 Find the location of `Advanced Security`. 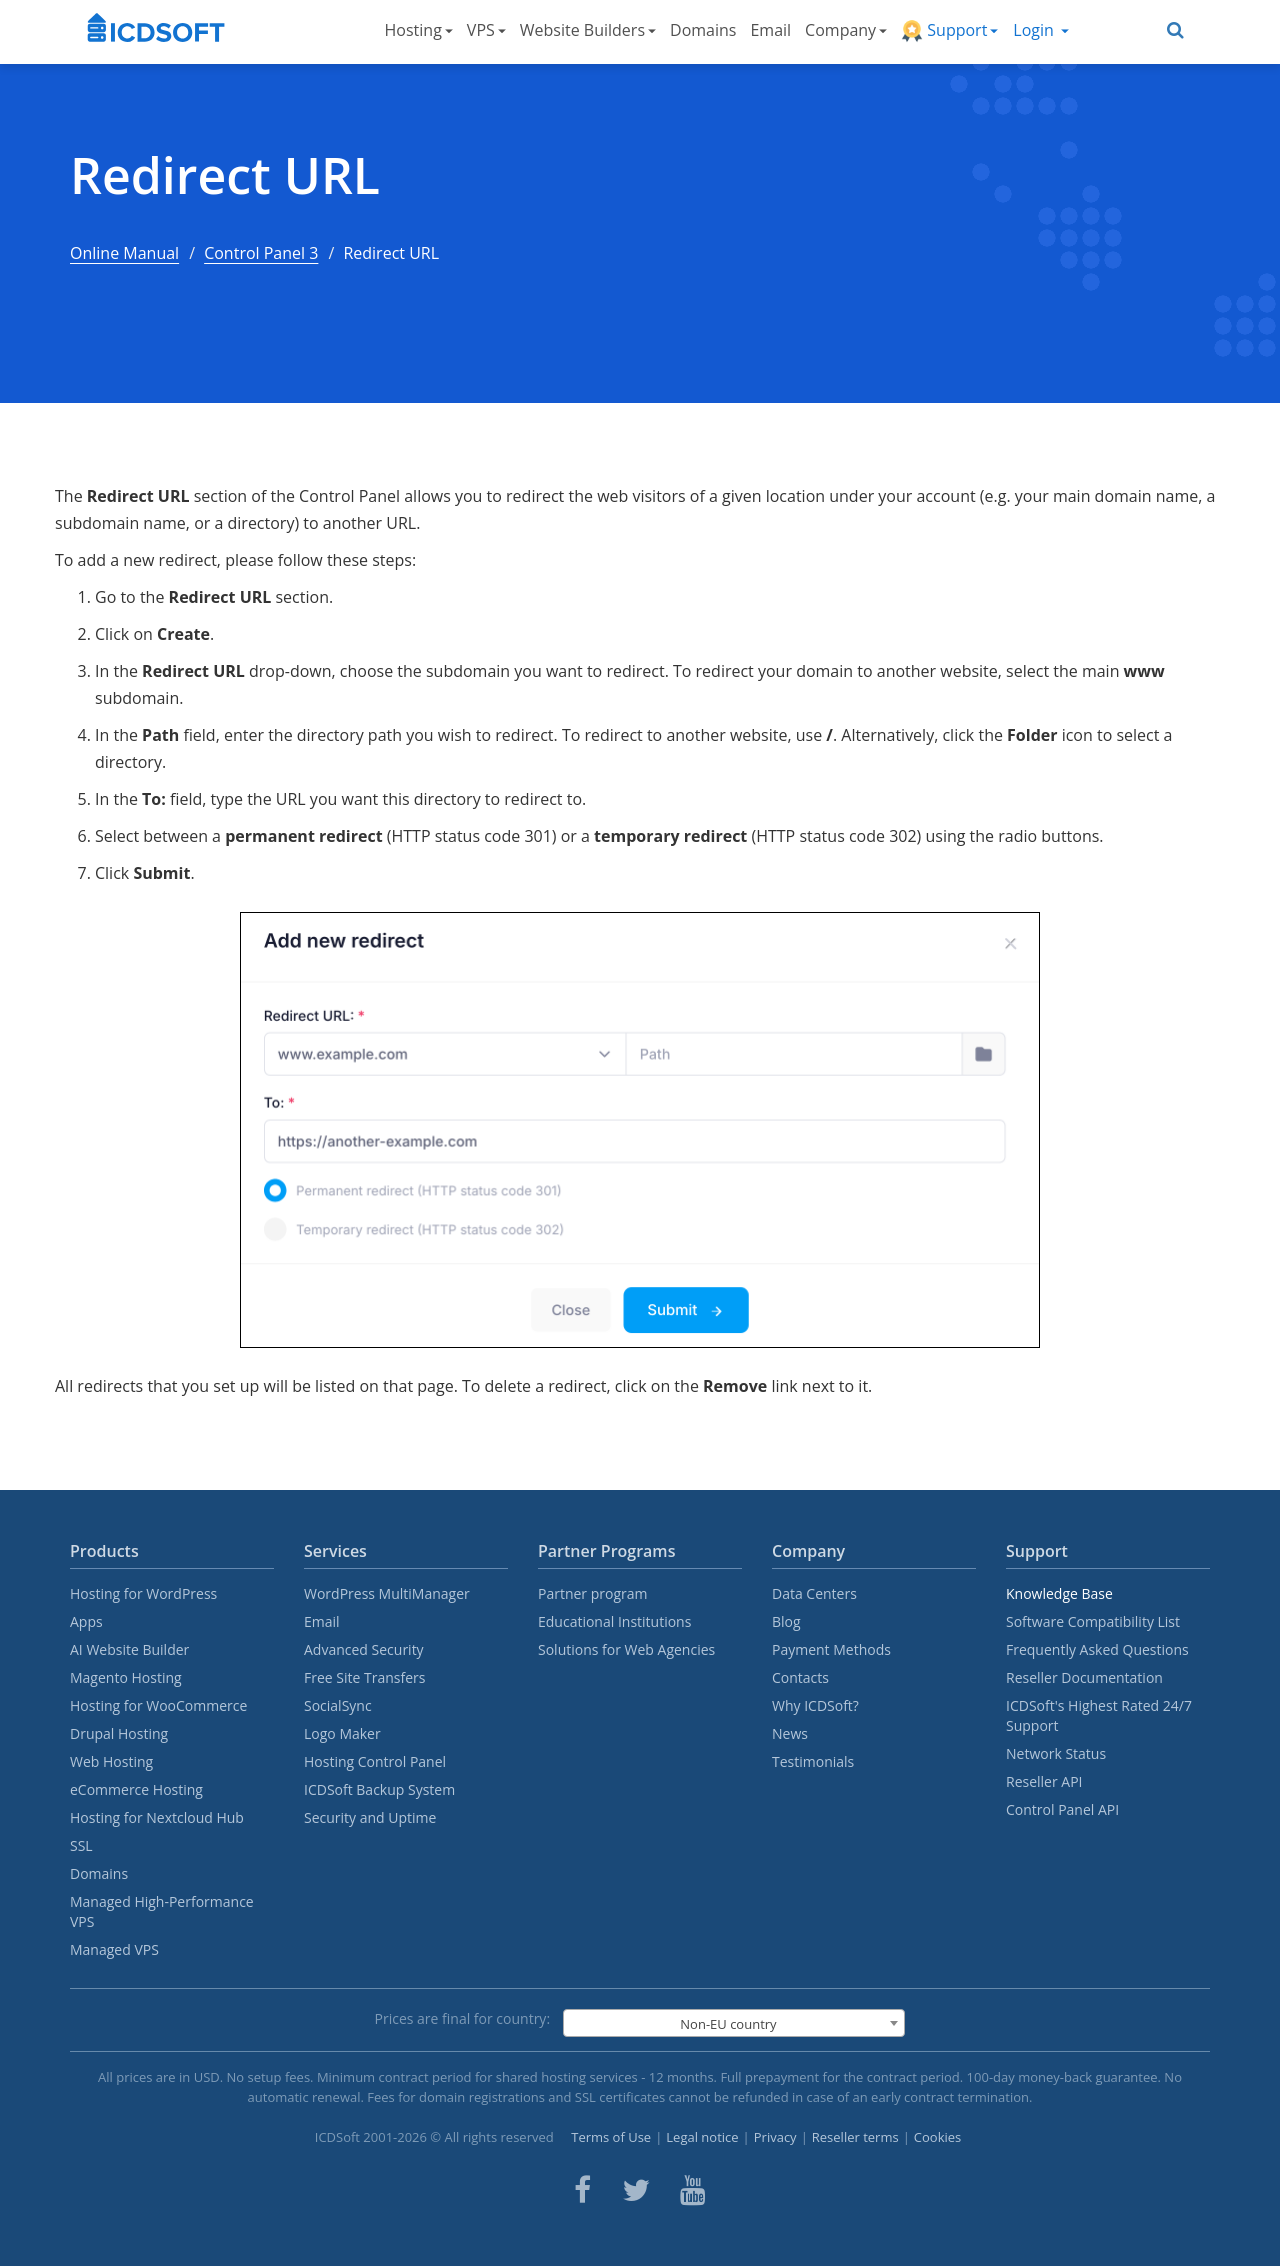

Advanced Security is located at coordinates (364, 1649).